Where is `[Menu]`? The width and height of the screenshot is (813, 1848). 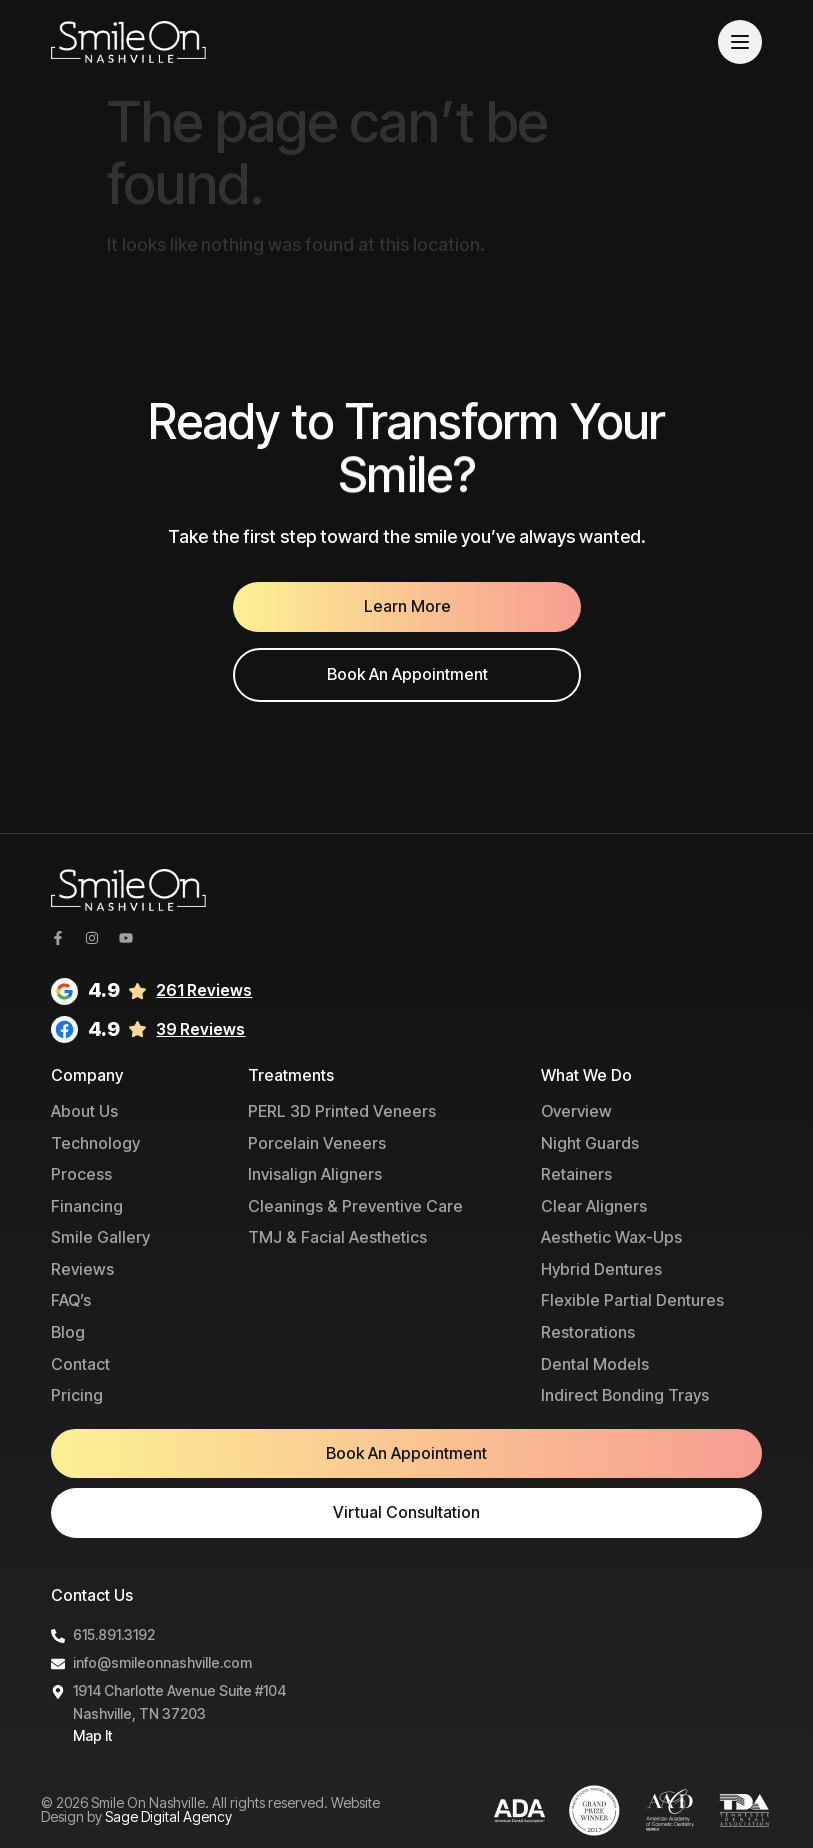 [Menu] is located at coordinates (740, 42).